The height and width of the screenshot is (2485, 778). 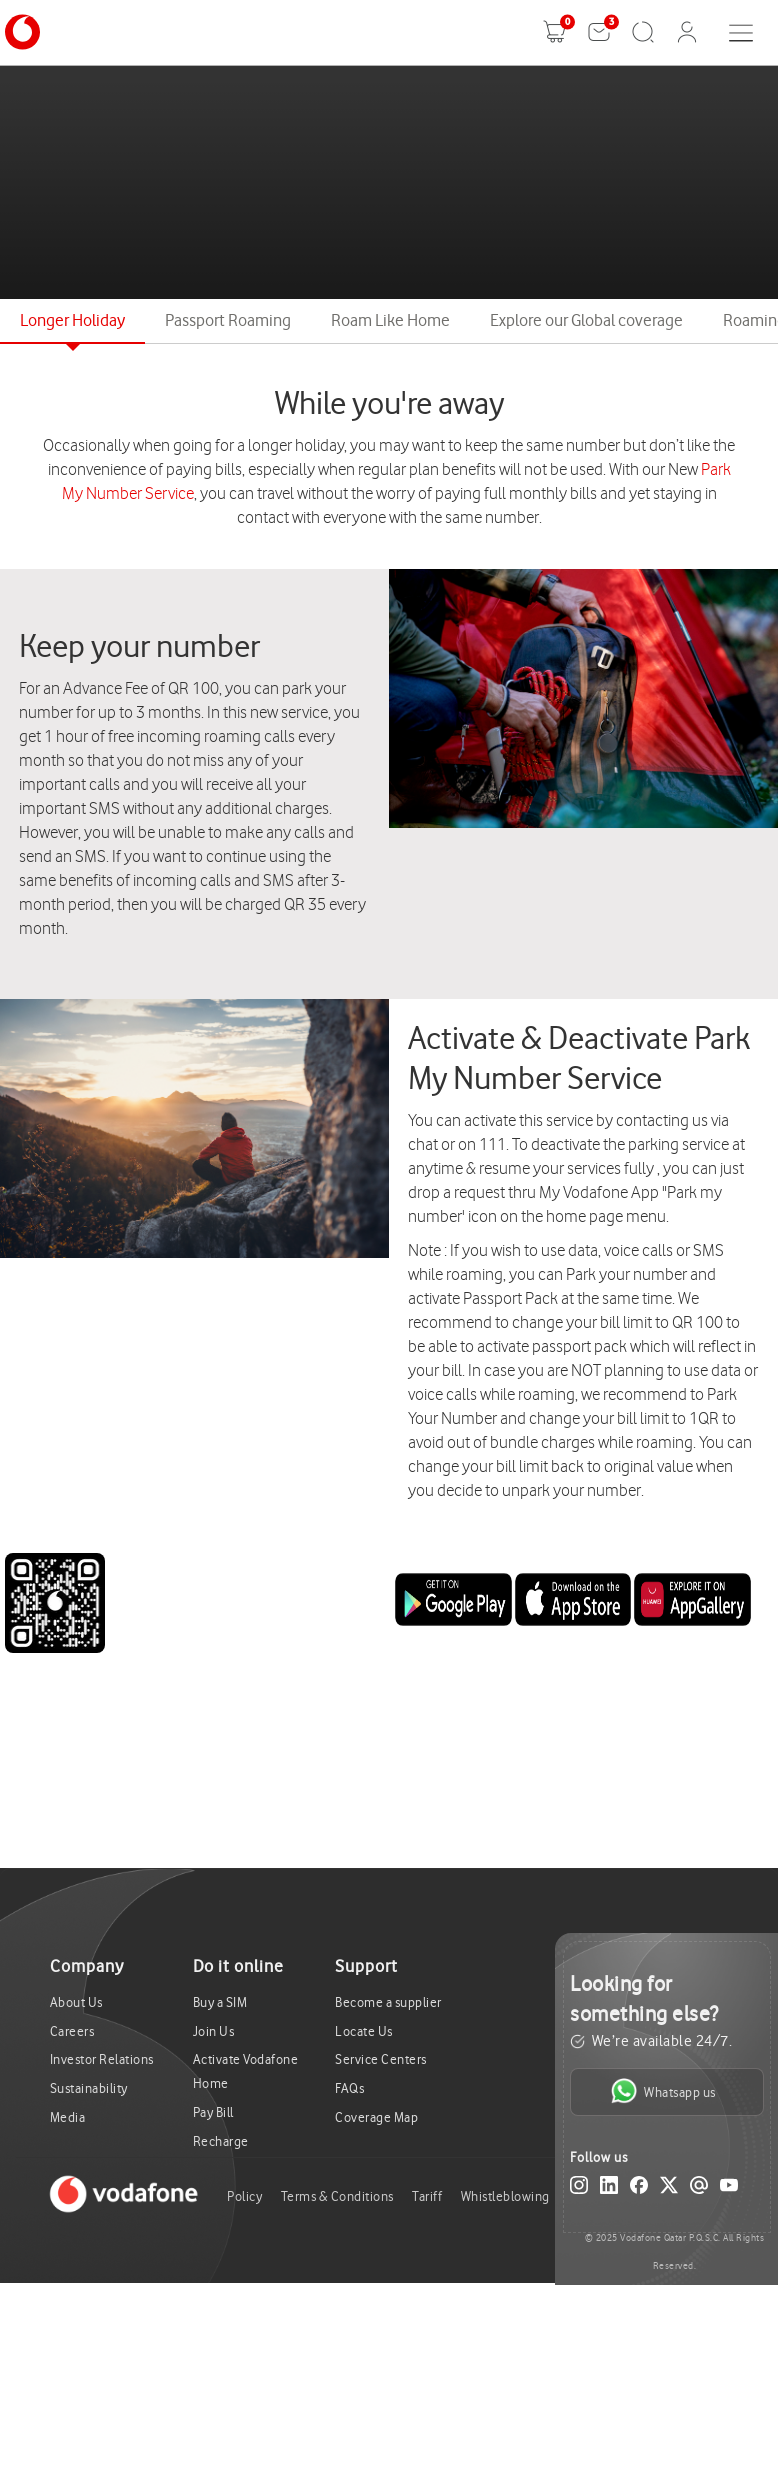 I want to click on [LinkedIn], so click(x=609, y=2189).